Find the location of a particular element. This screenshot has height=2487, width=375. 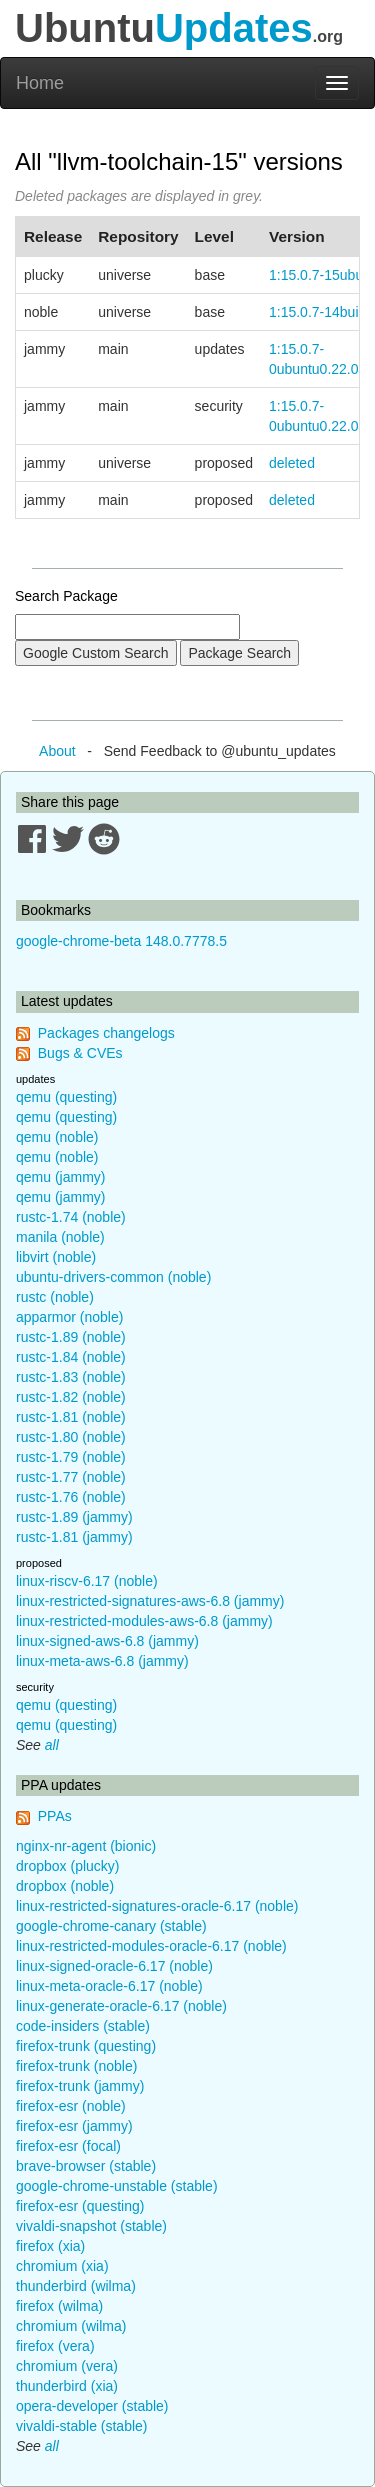

chromium (xia) is located at coordinates (62, 2266).